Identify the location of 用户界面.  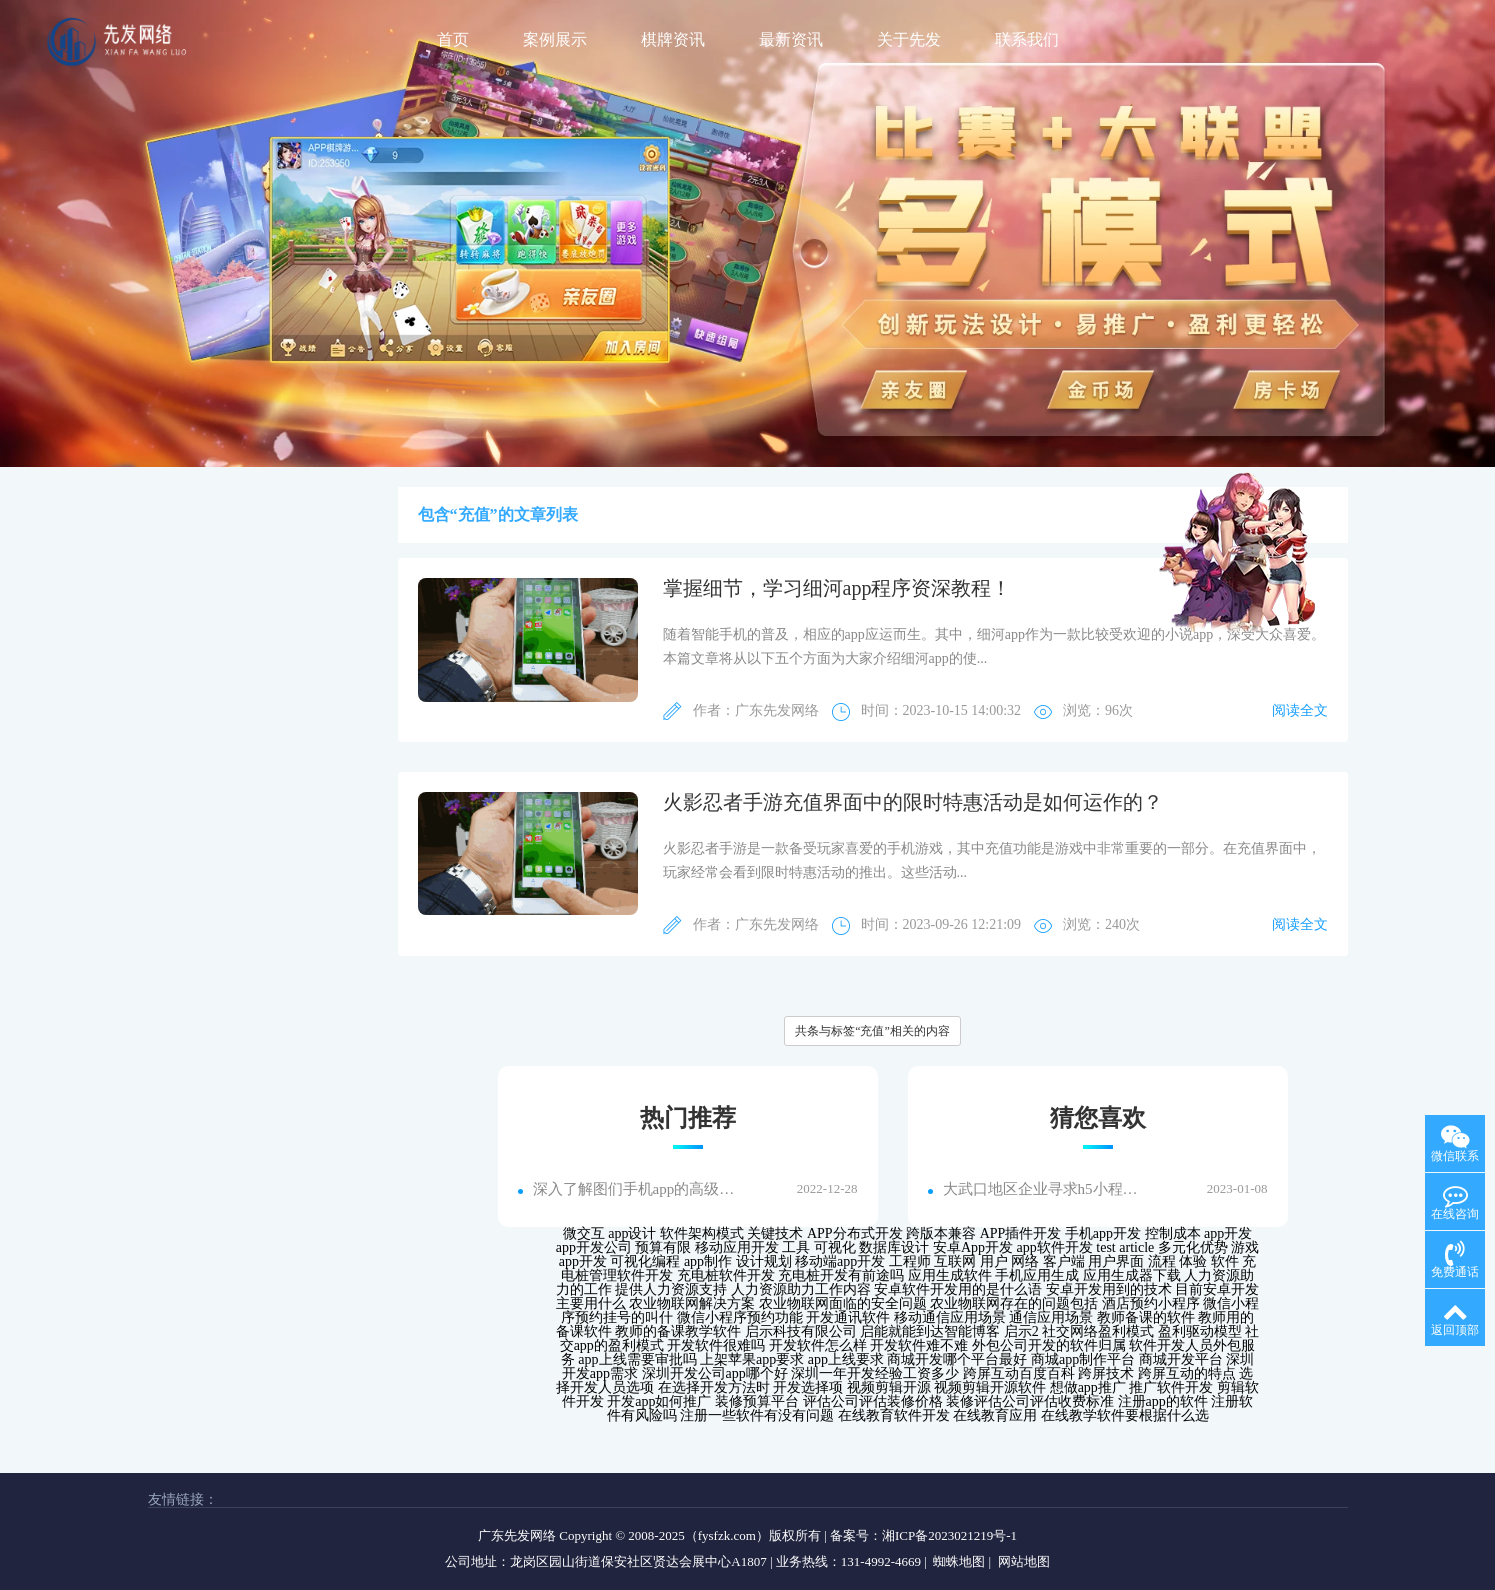
(1116, 1261).